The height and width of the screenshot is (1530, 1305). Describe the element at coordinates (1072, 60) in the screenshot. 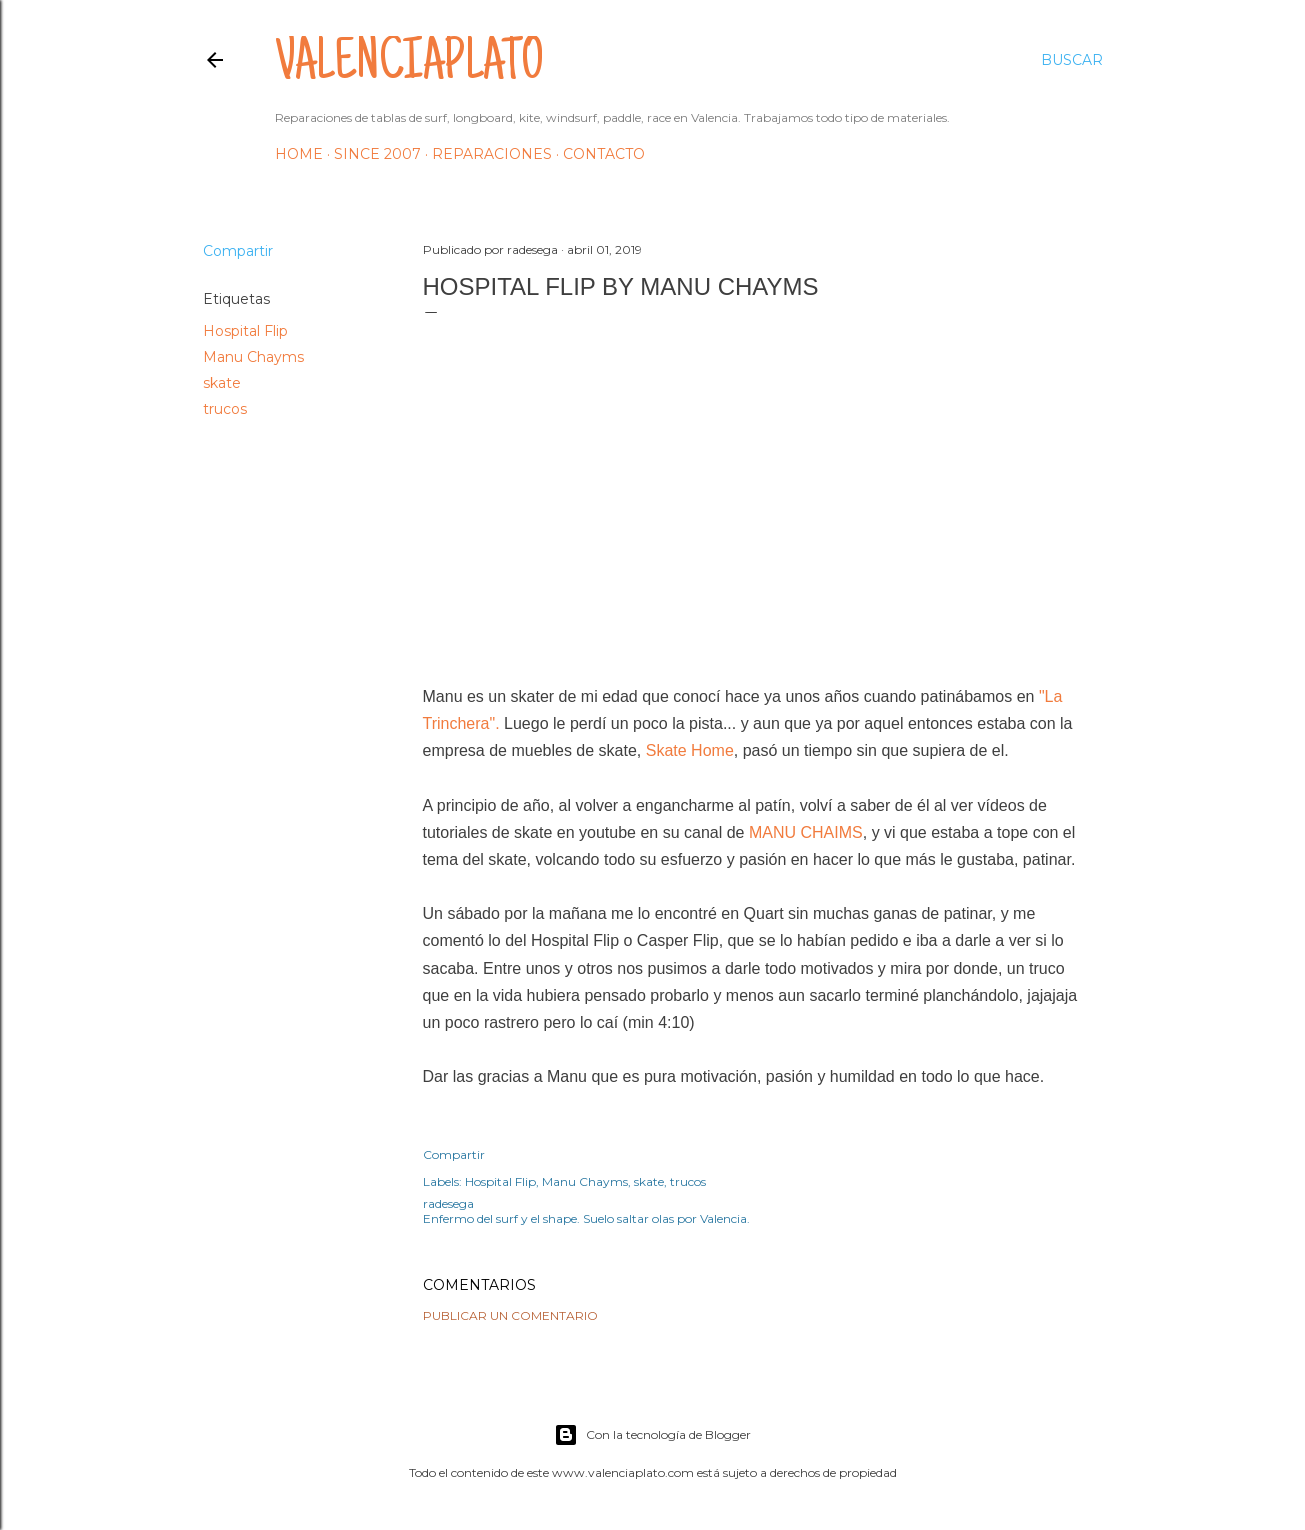

I see `[Buscar]` at that location.